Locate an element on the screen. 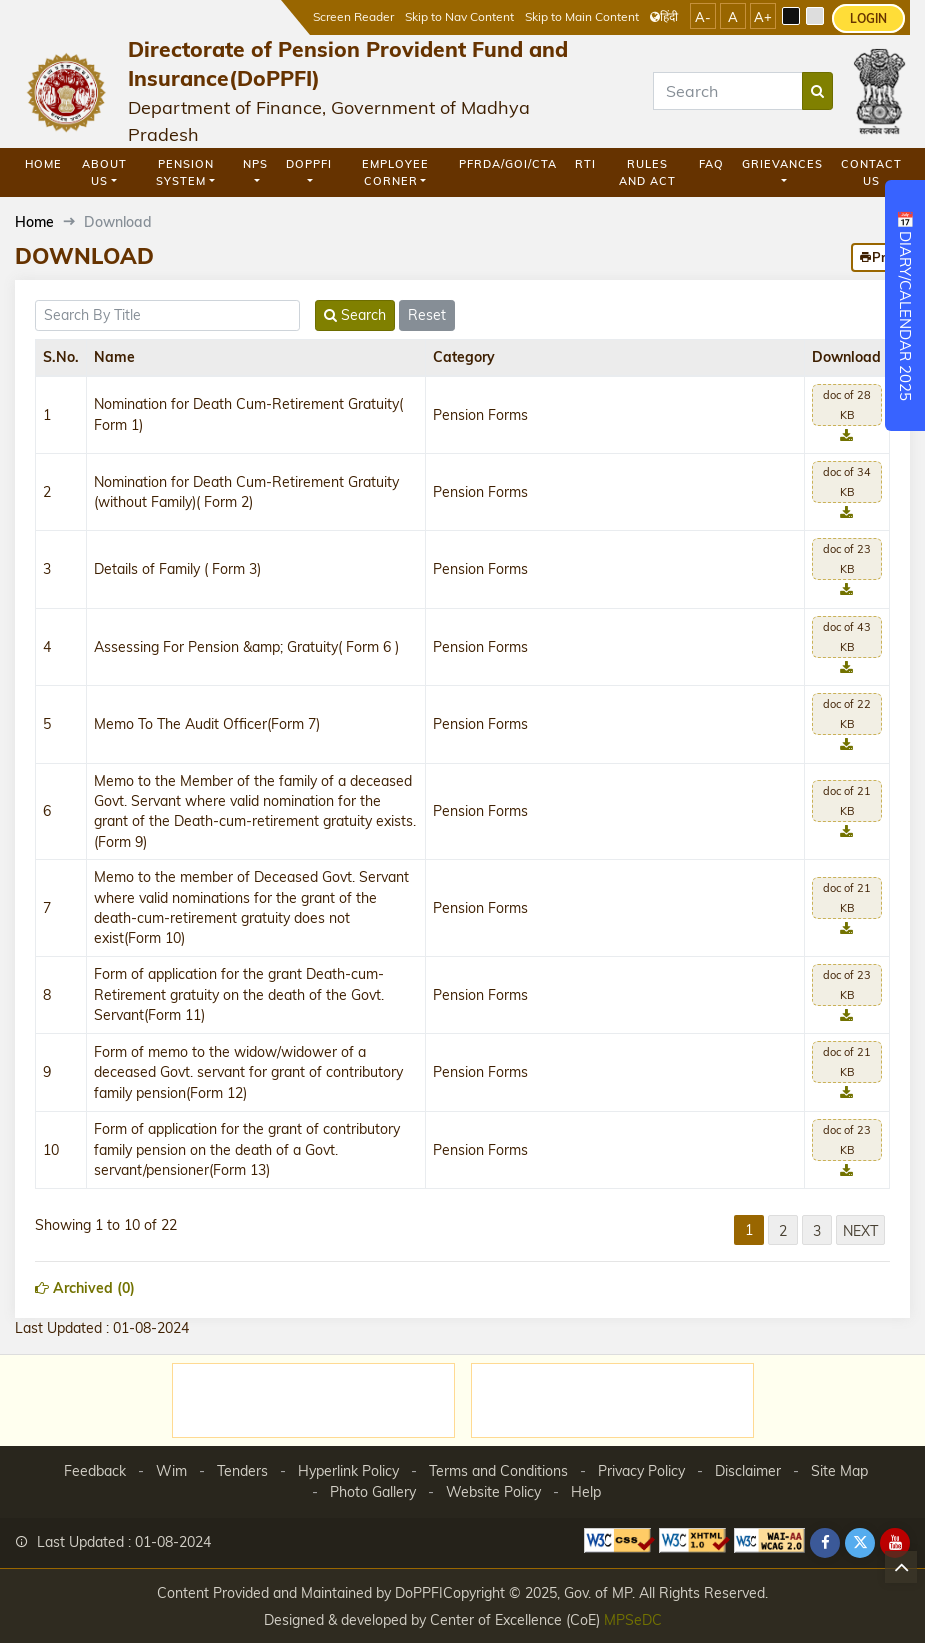  Contact Us is located at coordinates (871, 172).